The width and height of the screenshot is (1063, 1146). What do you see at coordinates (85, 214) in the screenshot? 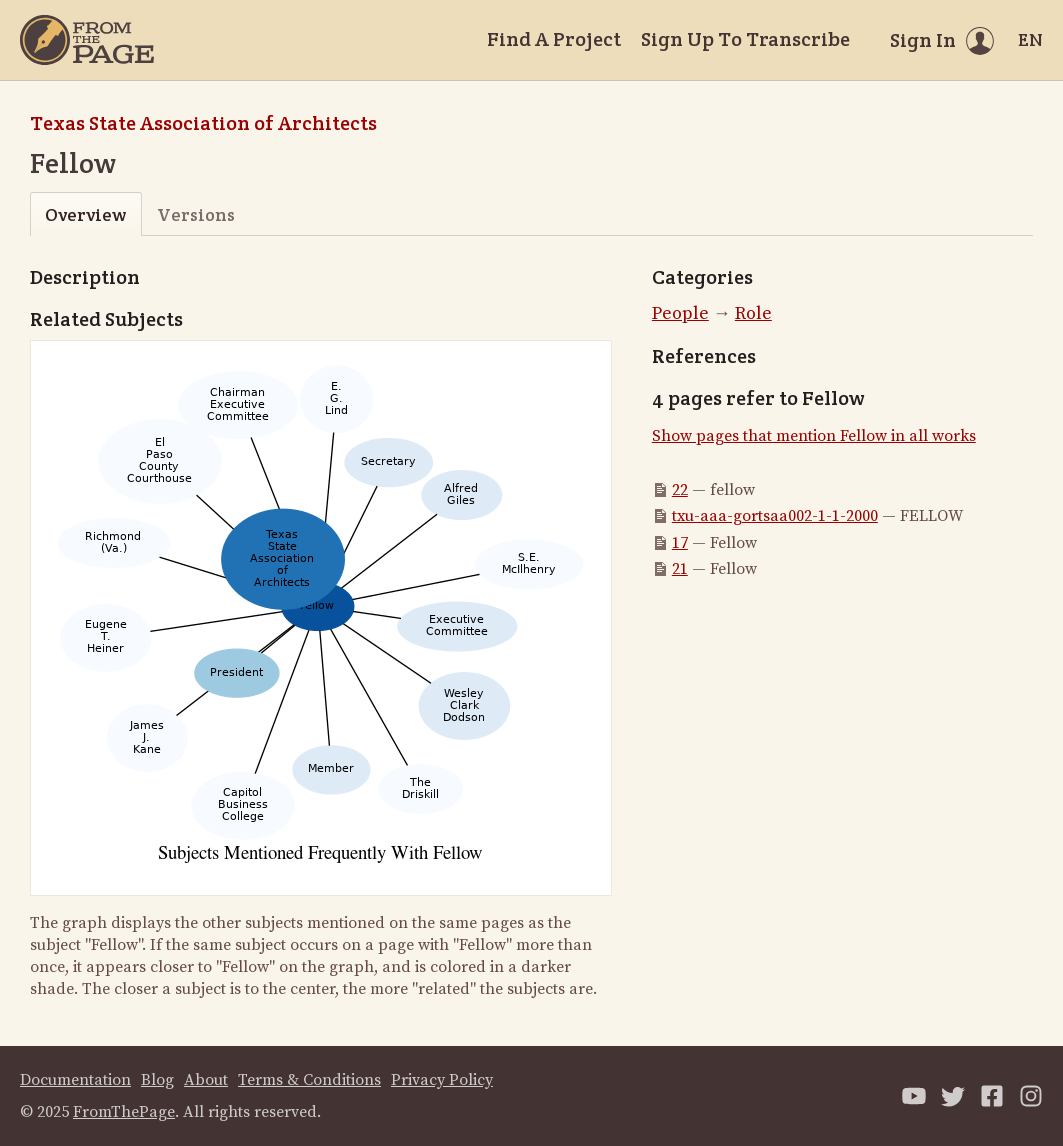
I see `Overview` at bounding box center [85, 214].